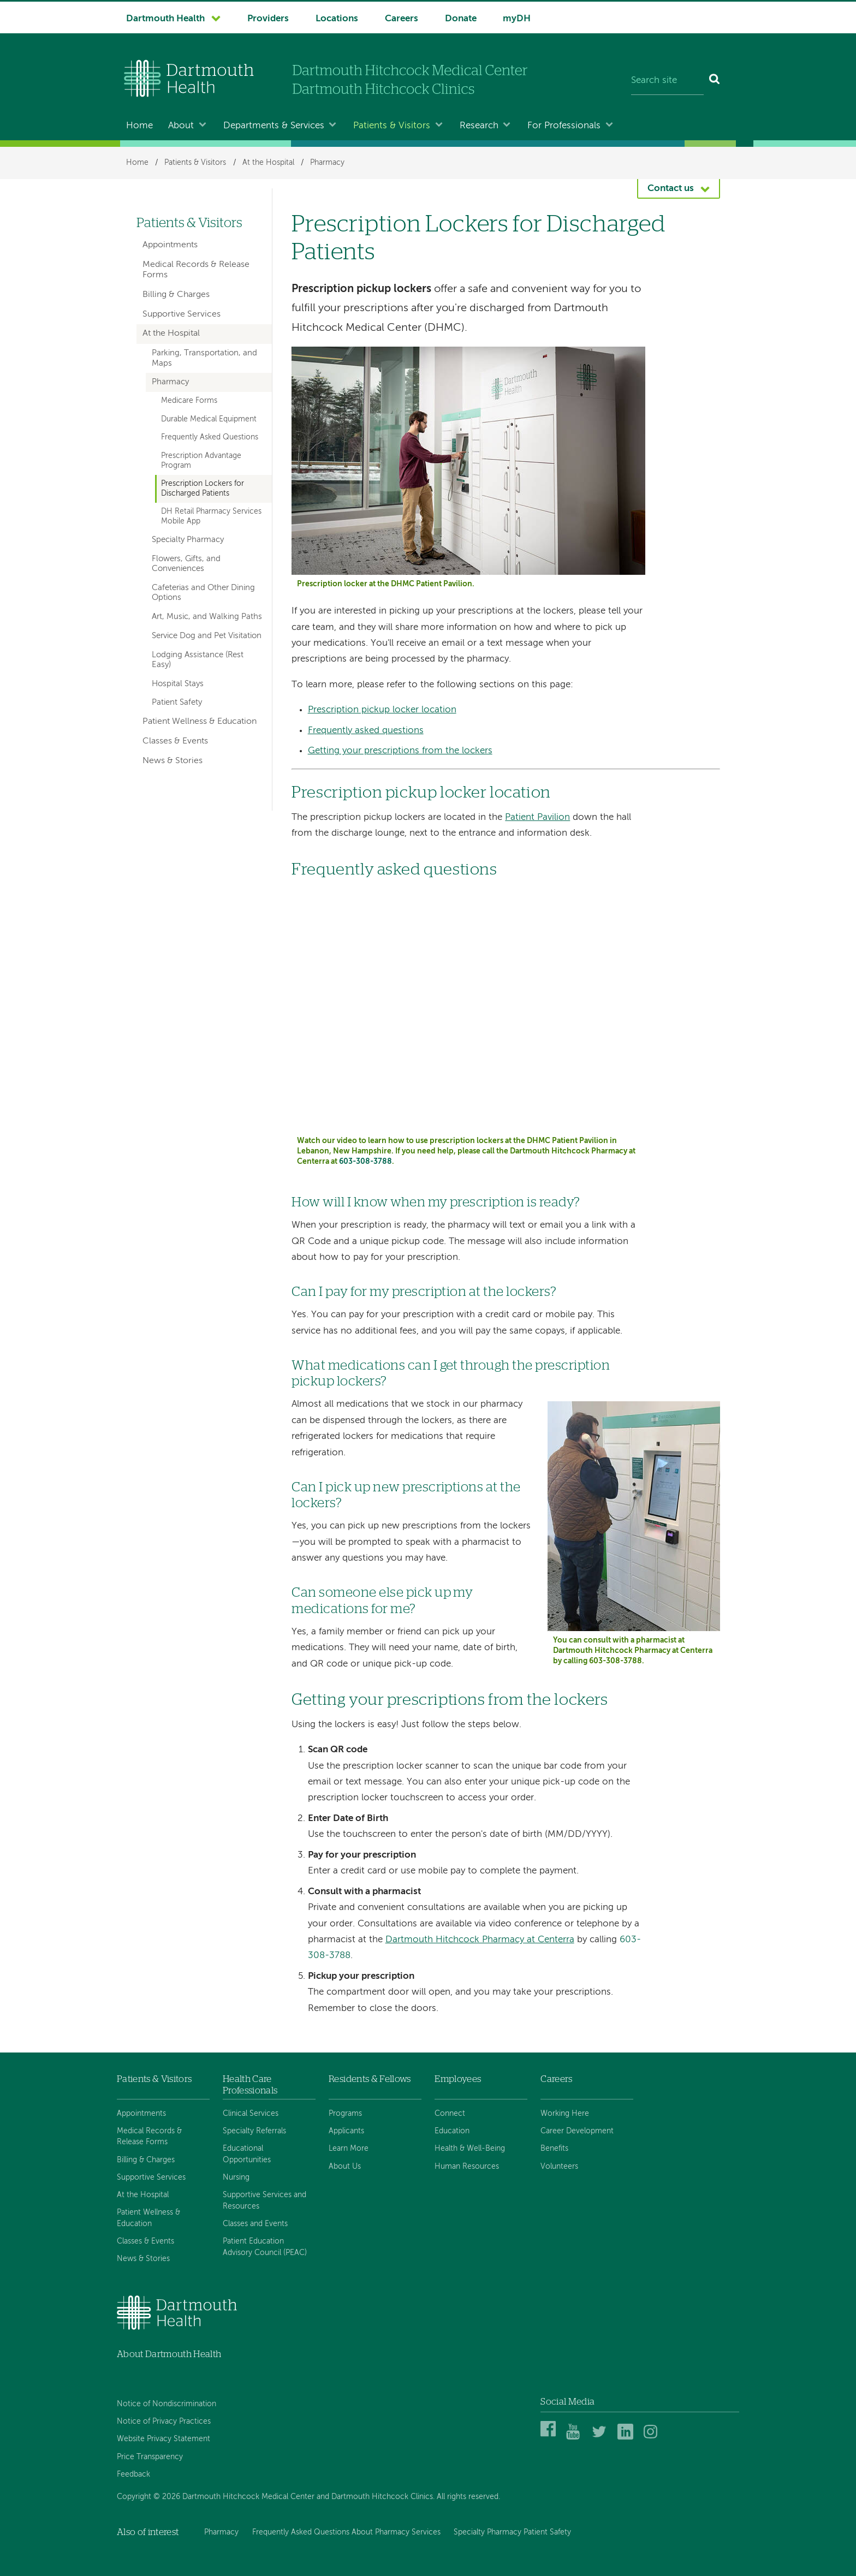  What do you see at coordinates (250, 2084) in the screenshot?
I see `Health Care Professionals` at bounding box center [250, 2084].